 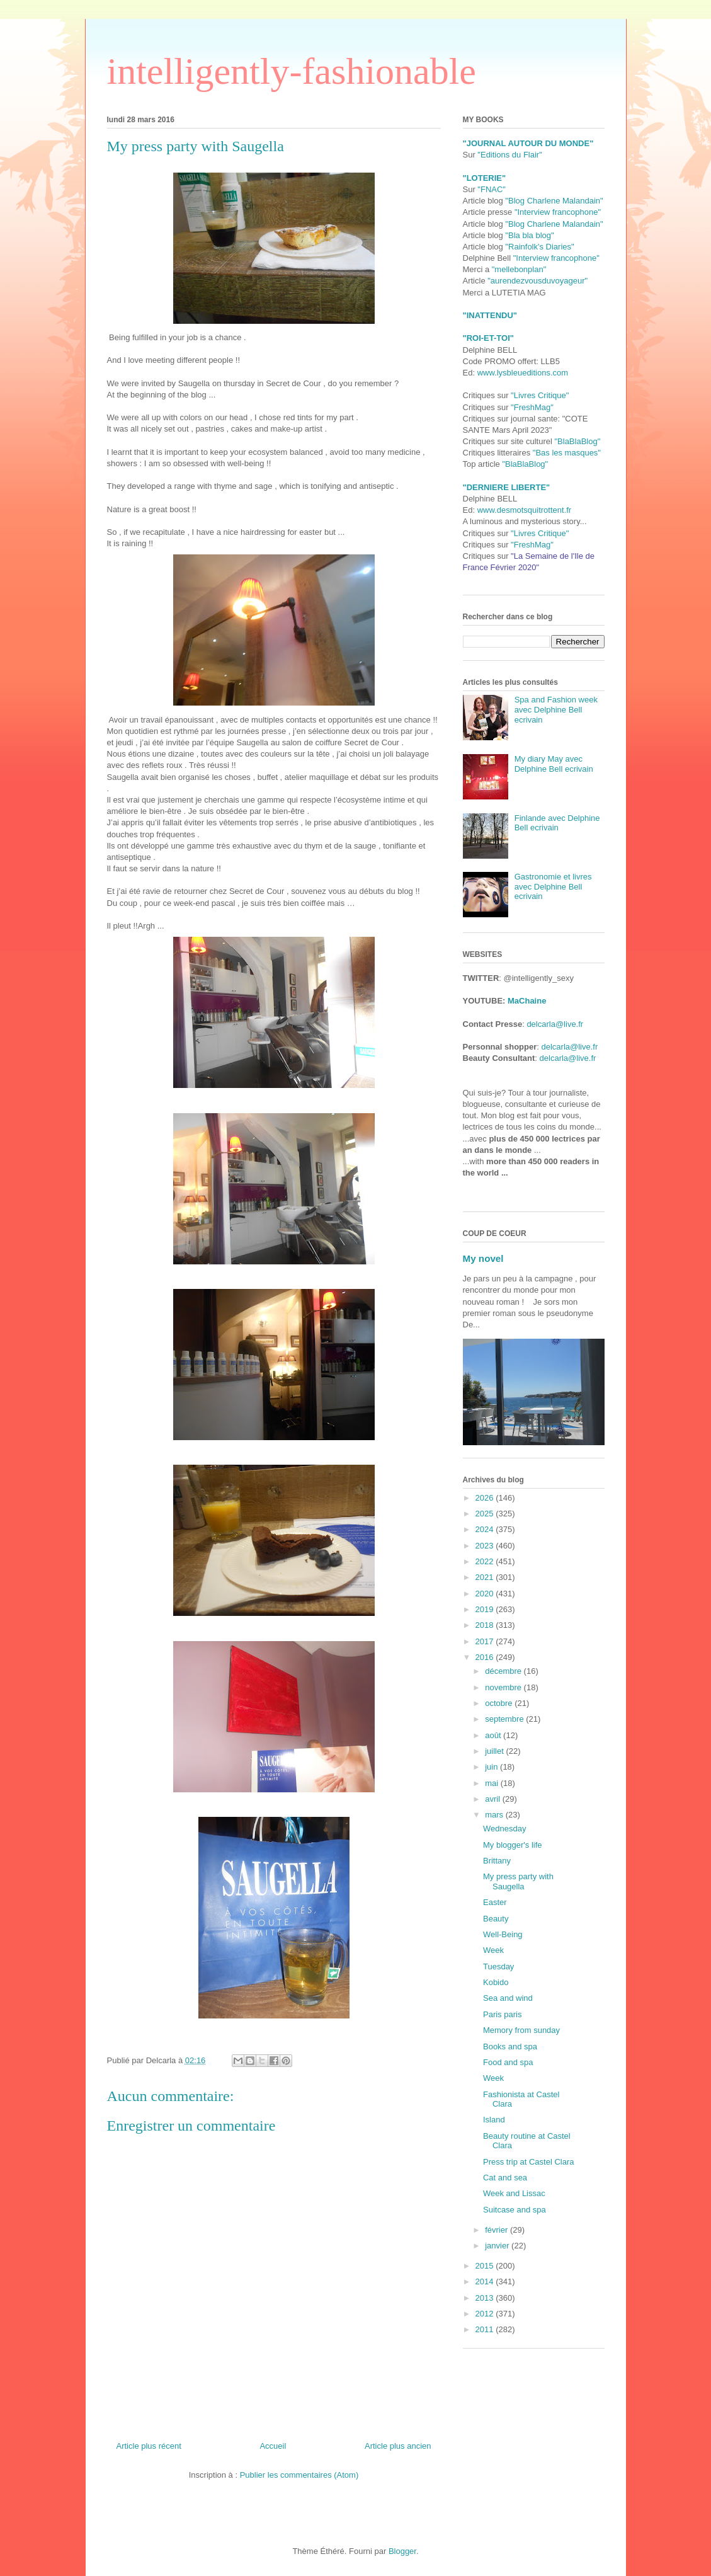 I want to click on avril, so click(x=493, y=1799).